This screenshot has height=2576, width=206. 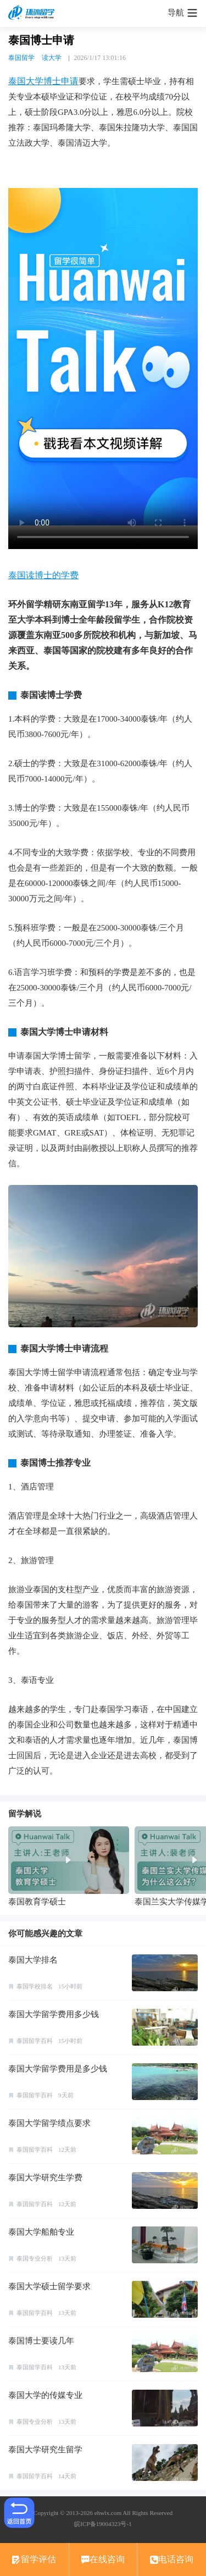 What do you see at coordinates (34, 2258) in the screenshot?
I see `泰国专业分析` at bounding box center [34, 2258].